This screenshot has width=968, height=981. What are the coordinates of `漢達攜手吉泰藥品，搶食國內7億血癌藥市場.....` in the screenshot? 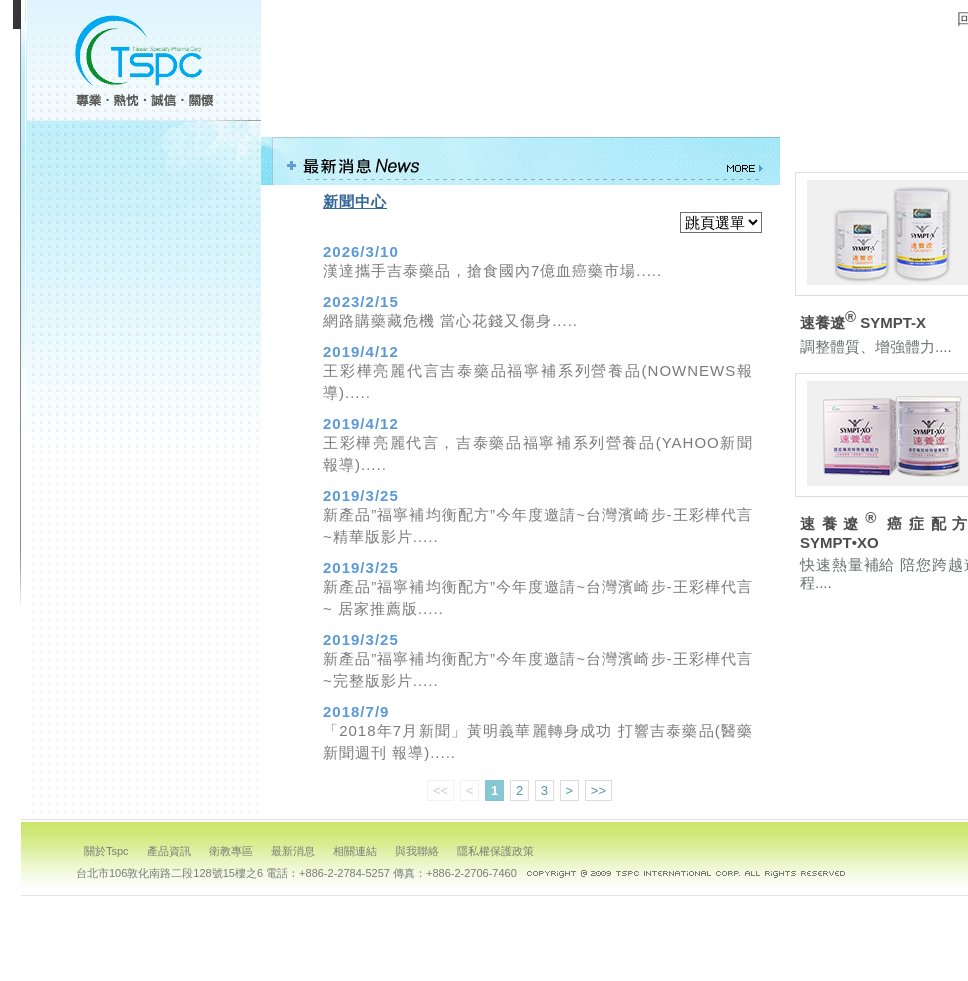 It's located at (492, 270).